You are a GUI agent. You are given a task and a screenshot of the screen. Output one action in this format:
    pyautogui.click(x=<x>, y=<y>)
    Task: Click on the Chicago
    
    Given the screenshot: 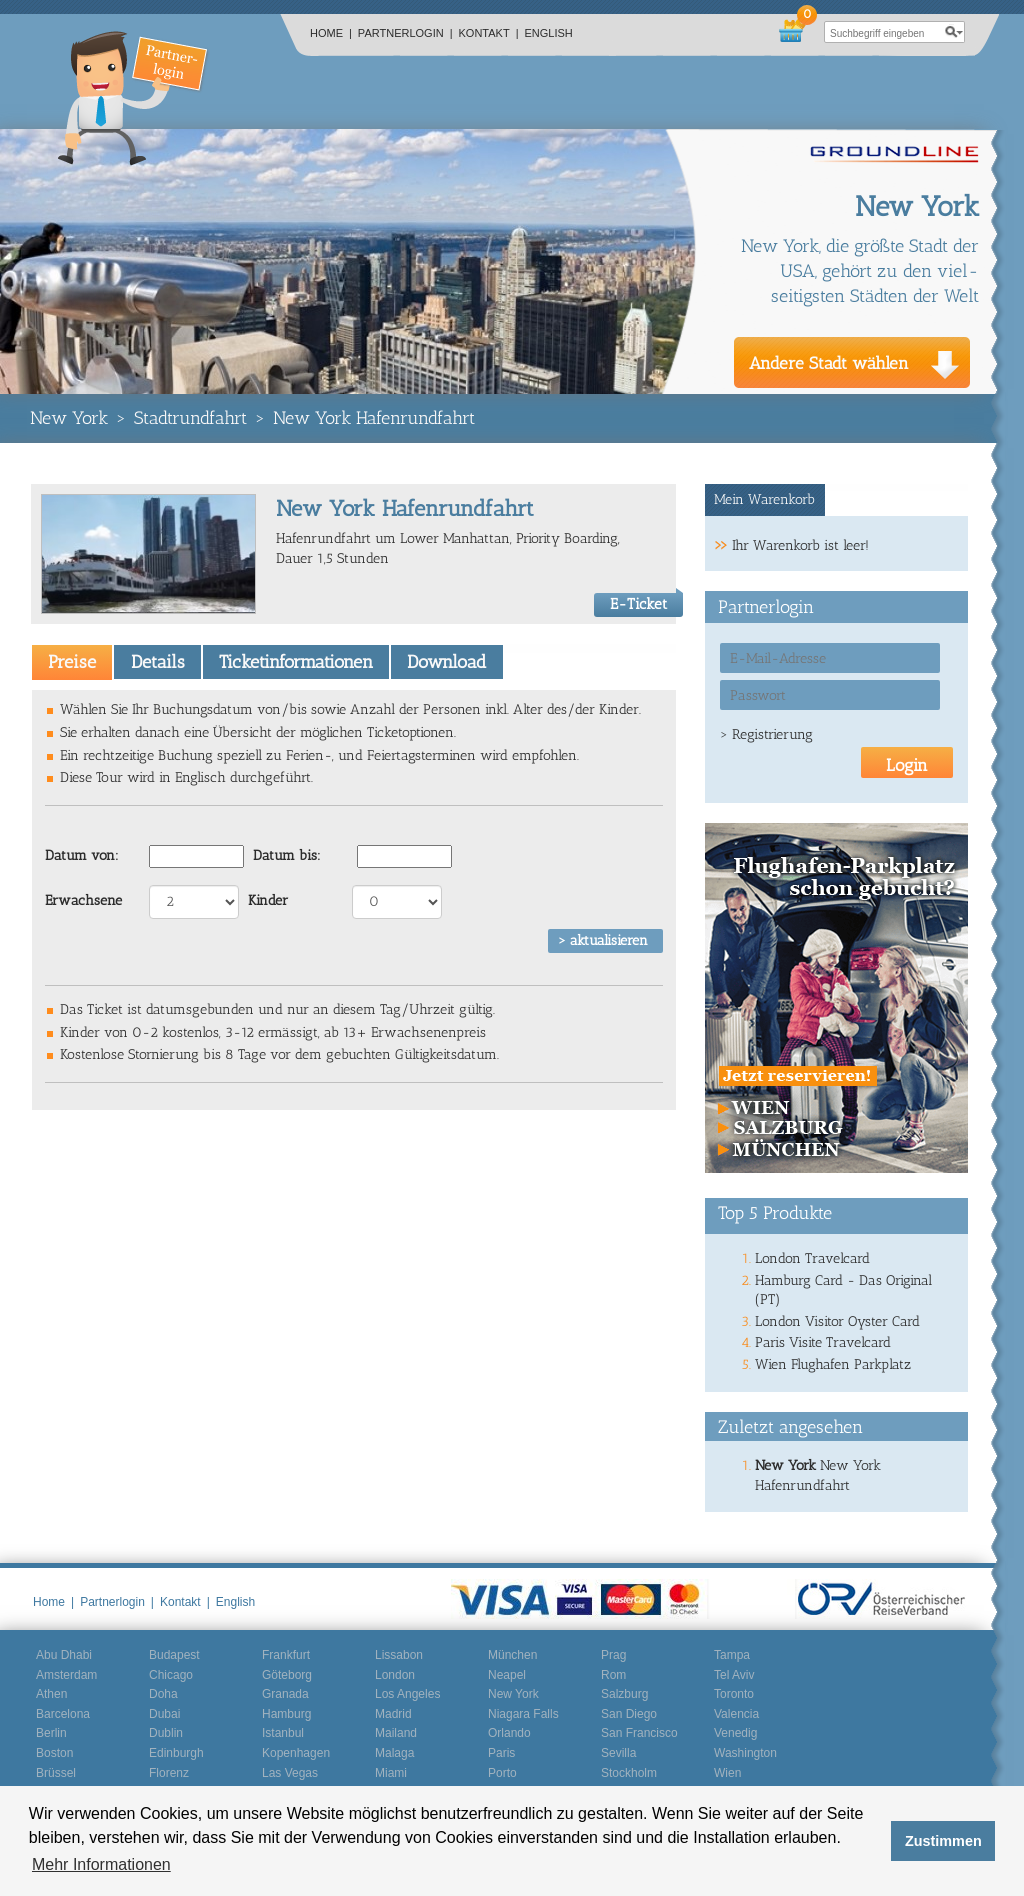 What is the action you would take?
    pyautogui.click(x=171, y=1675)
    